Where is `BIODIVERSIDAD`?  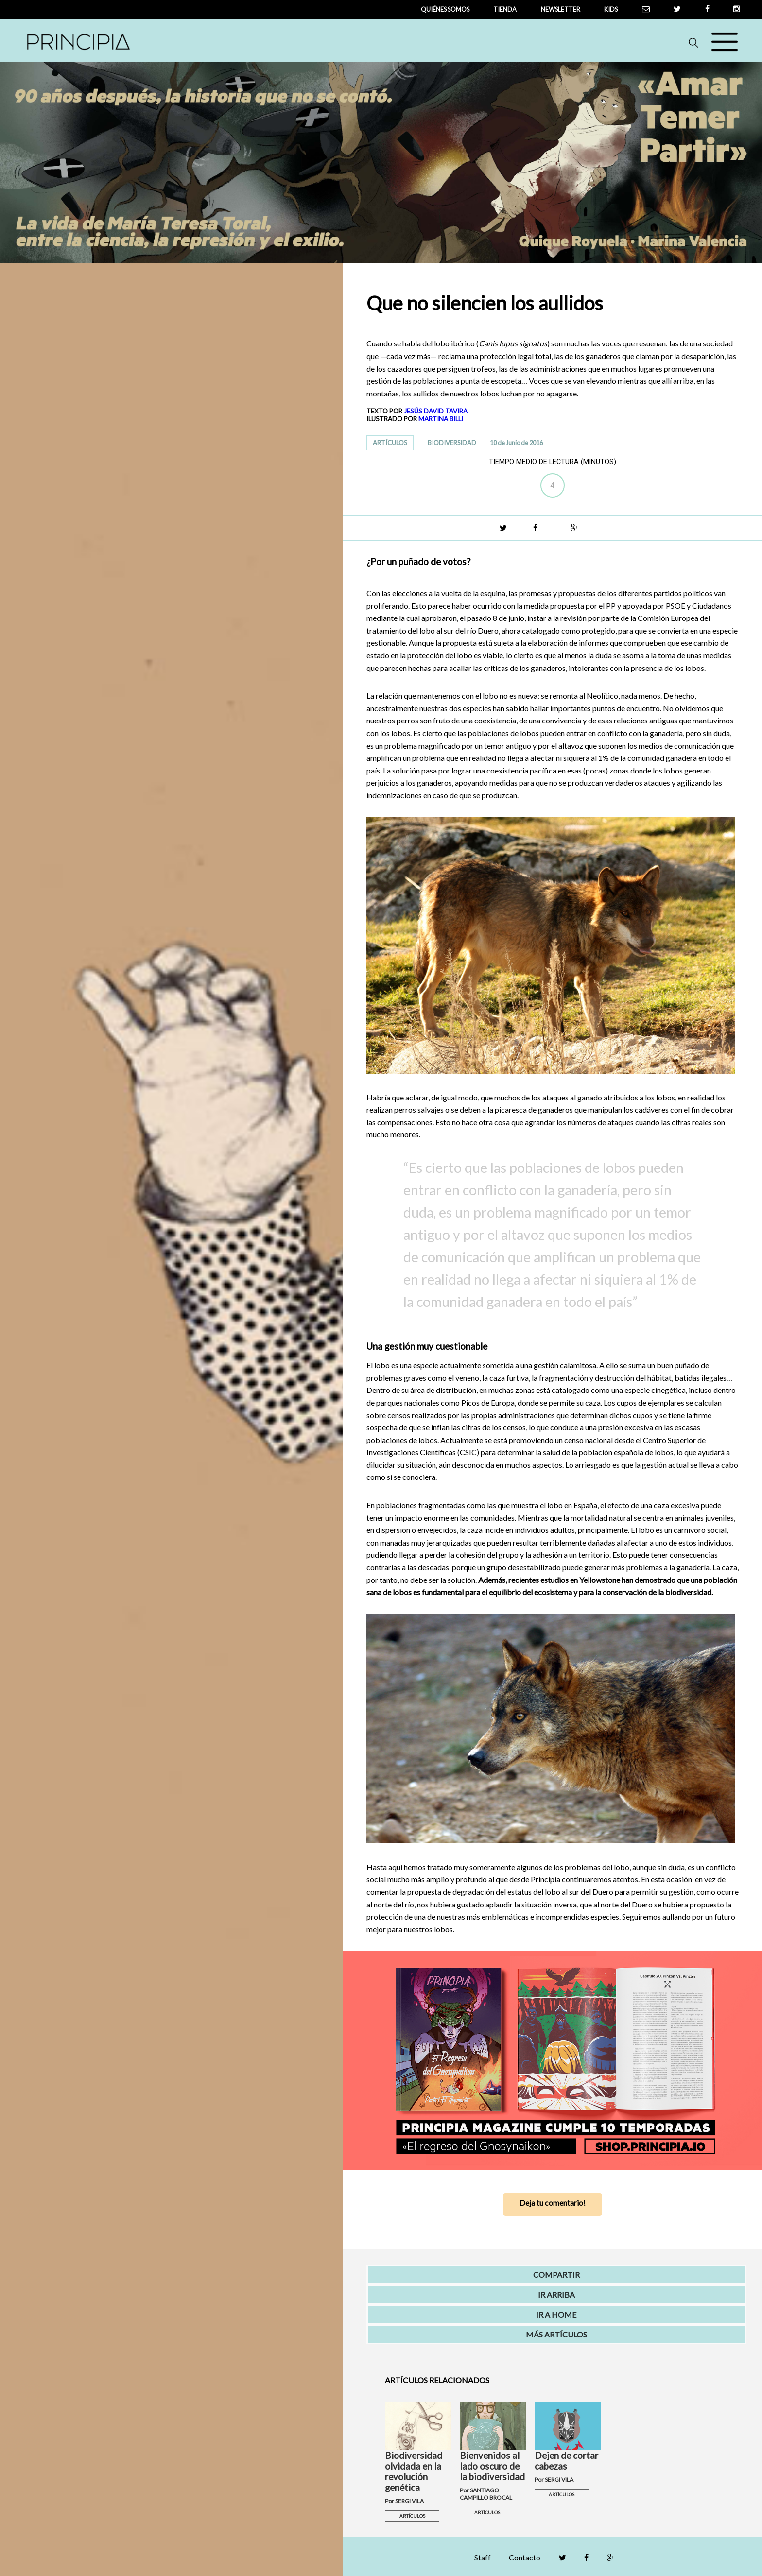
BIODIVERSIDAD is located at coordinates (452, 443).